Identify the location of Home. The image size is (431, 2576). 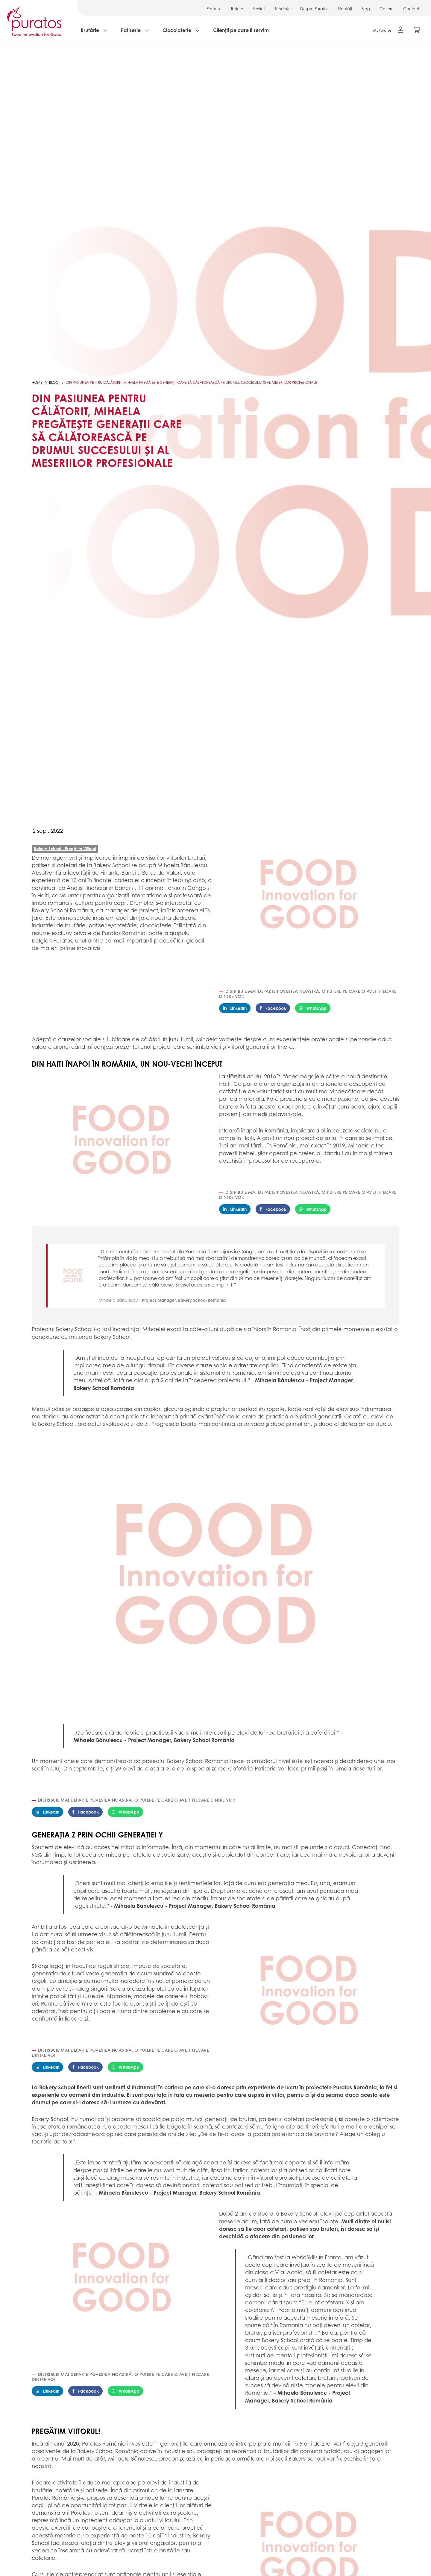
(37, 382).